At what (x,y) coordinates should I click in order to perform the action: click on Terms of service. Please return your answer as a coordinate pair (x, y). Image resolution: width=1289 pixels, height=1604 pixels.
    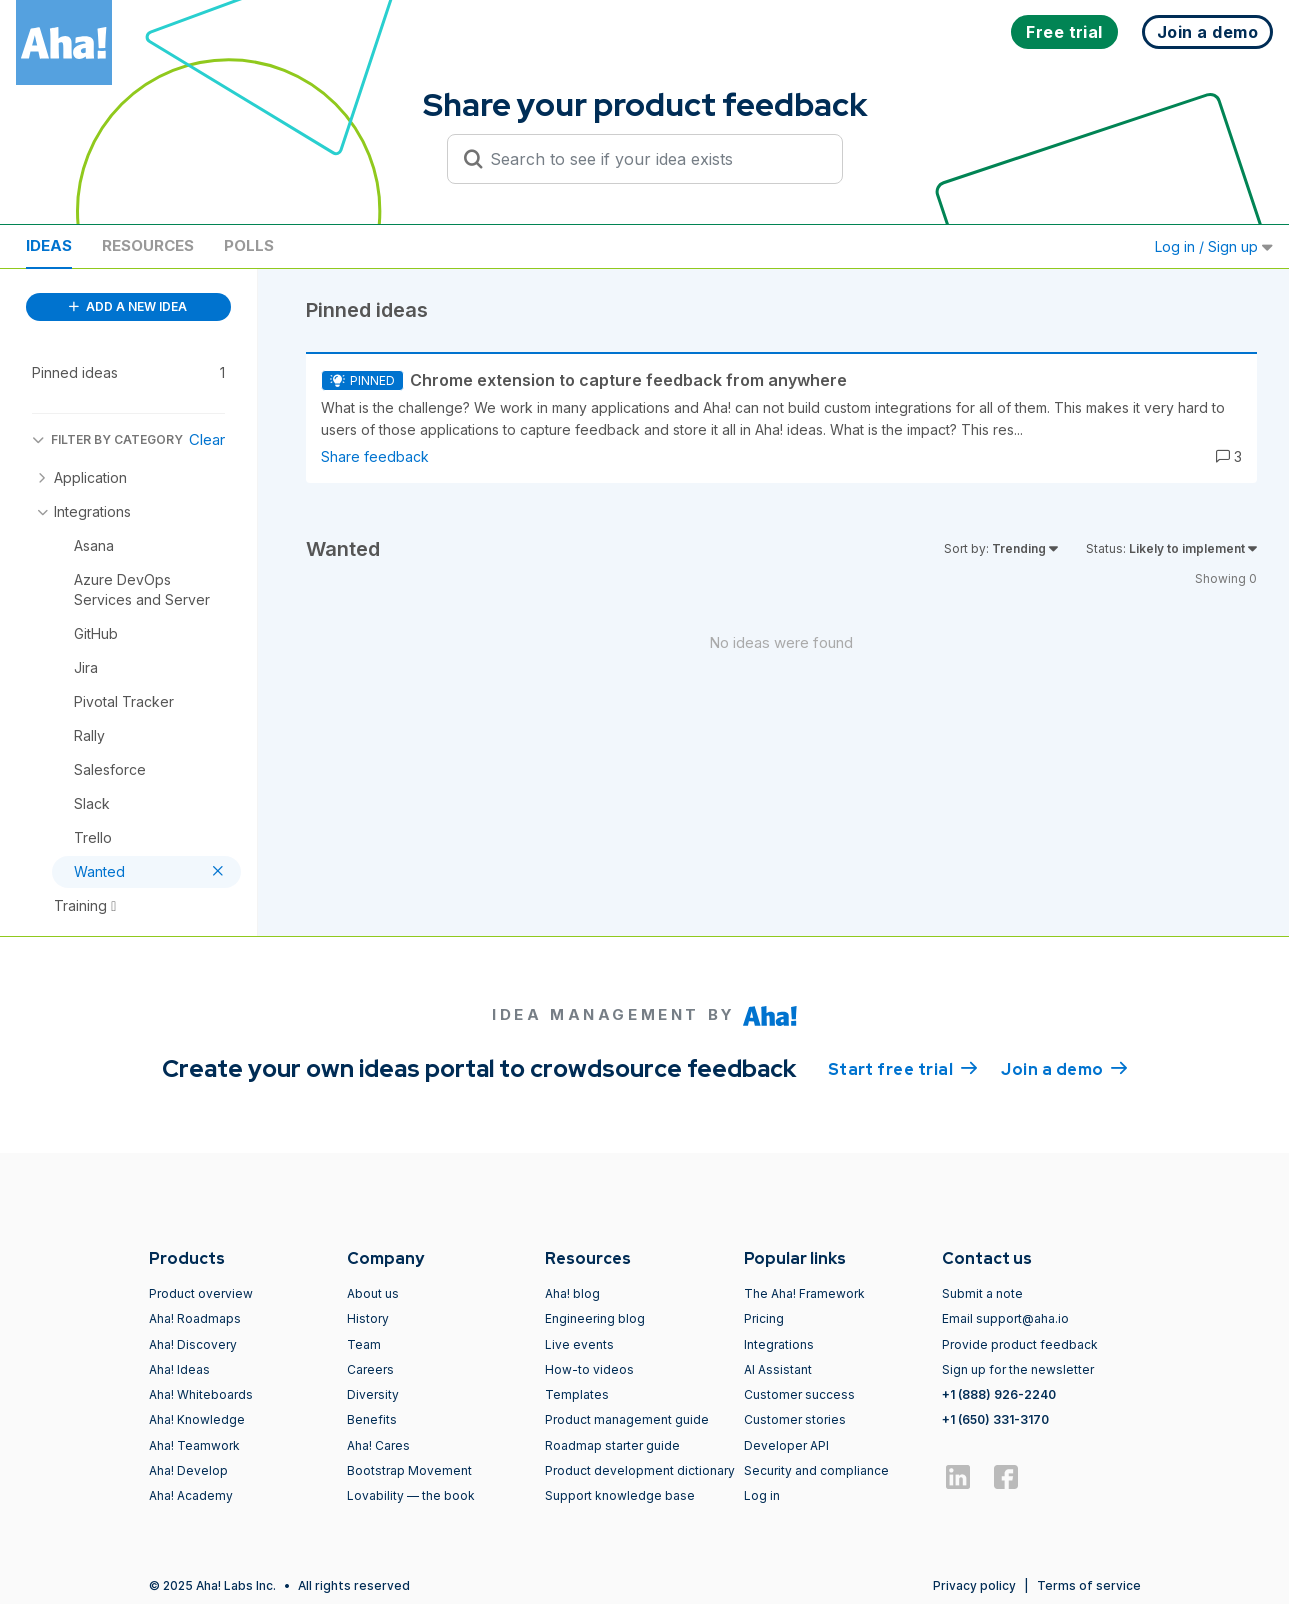
    Looking at the image, I should click on (1089, 1585).